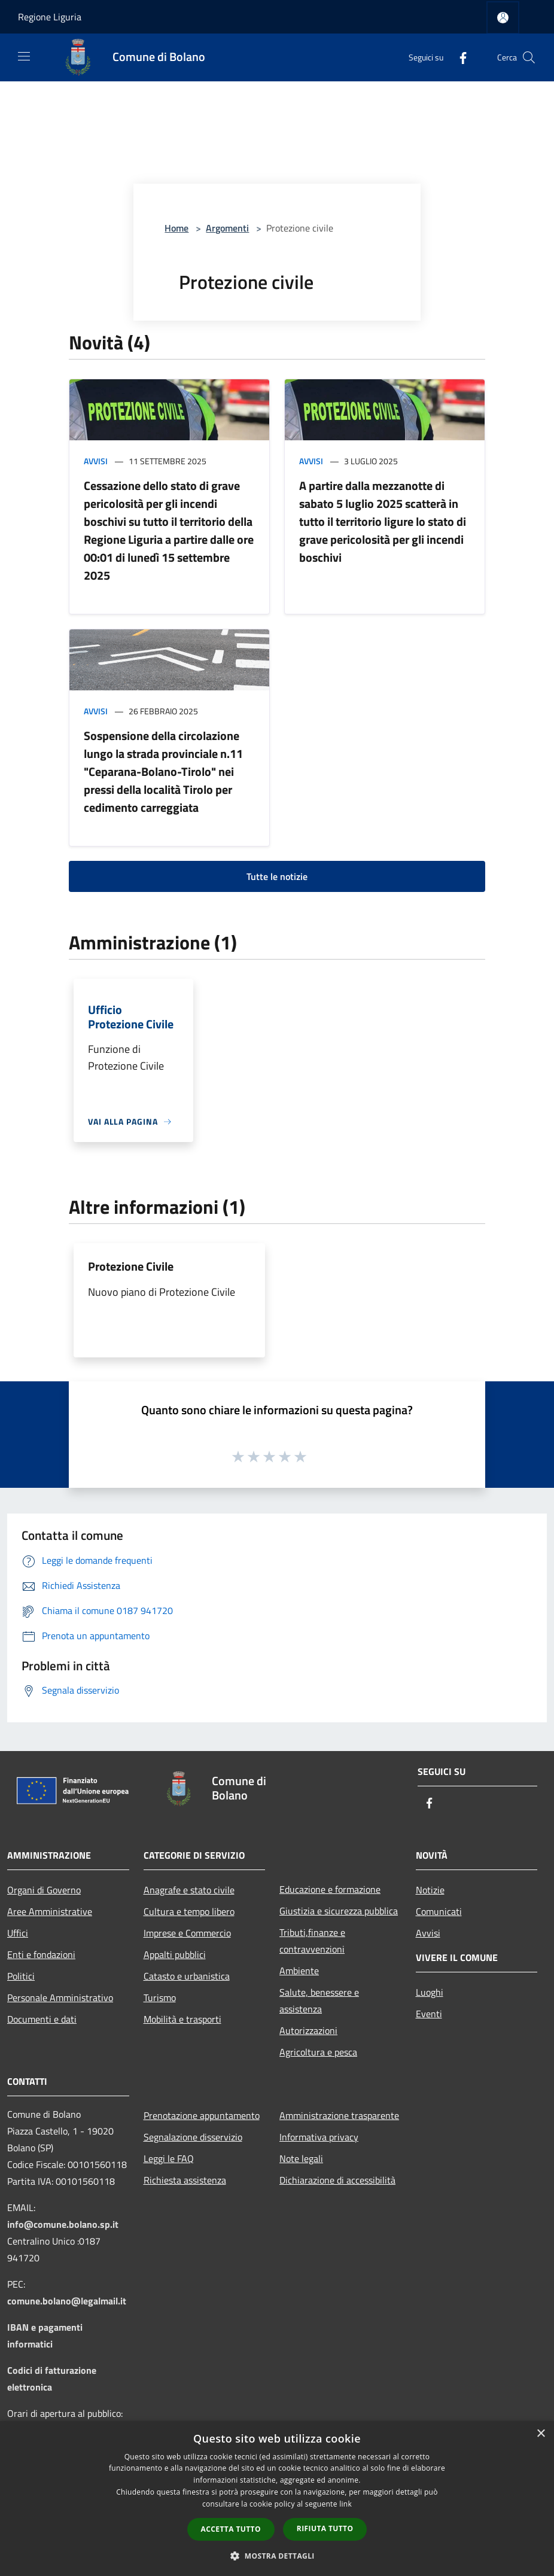  Describe the element at coordinates (193, 2137) in the screenshot. I see `Segnalazione disservizio` at that location.